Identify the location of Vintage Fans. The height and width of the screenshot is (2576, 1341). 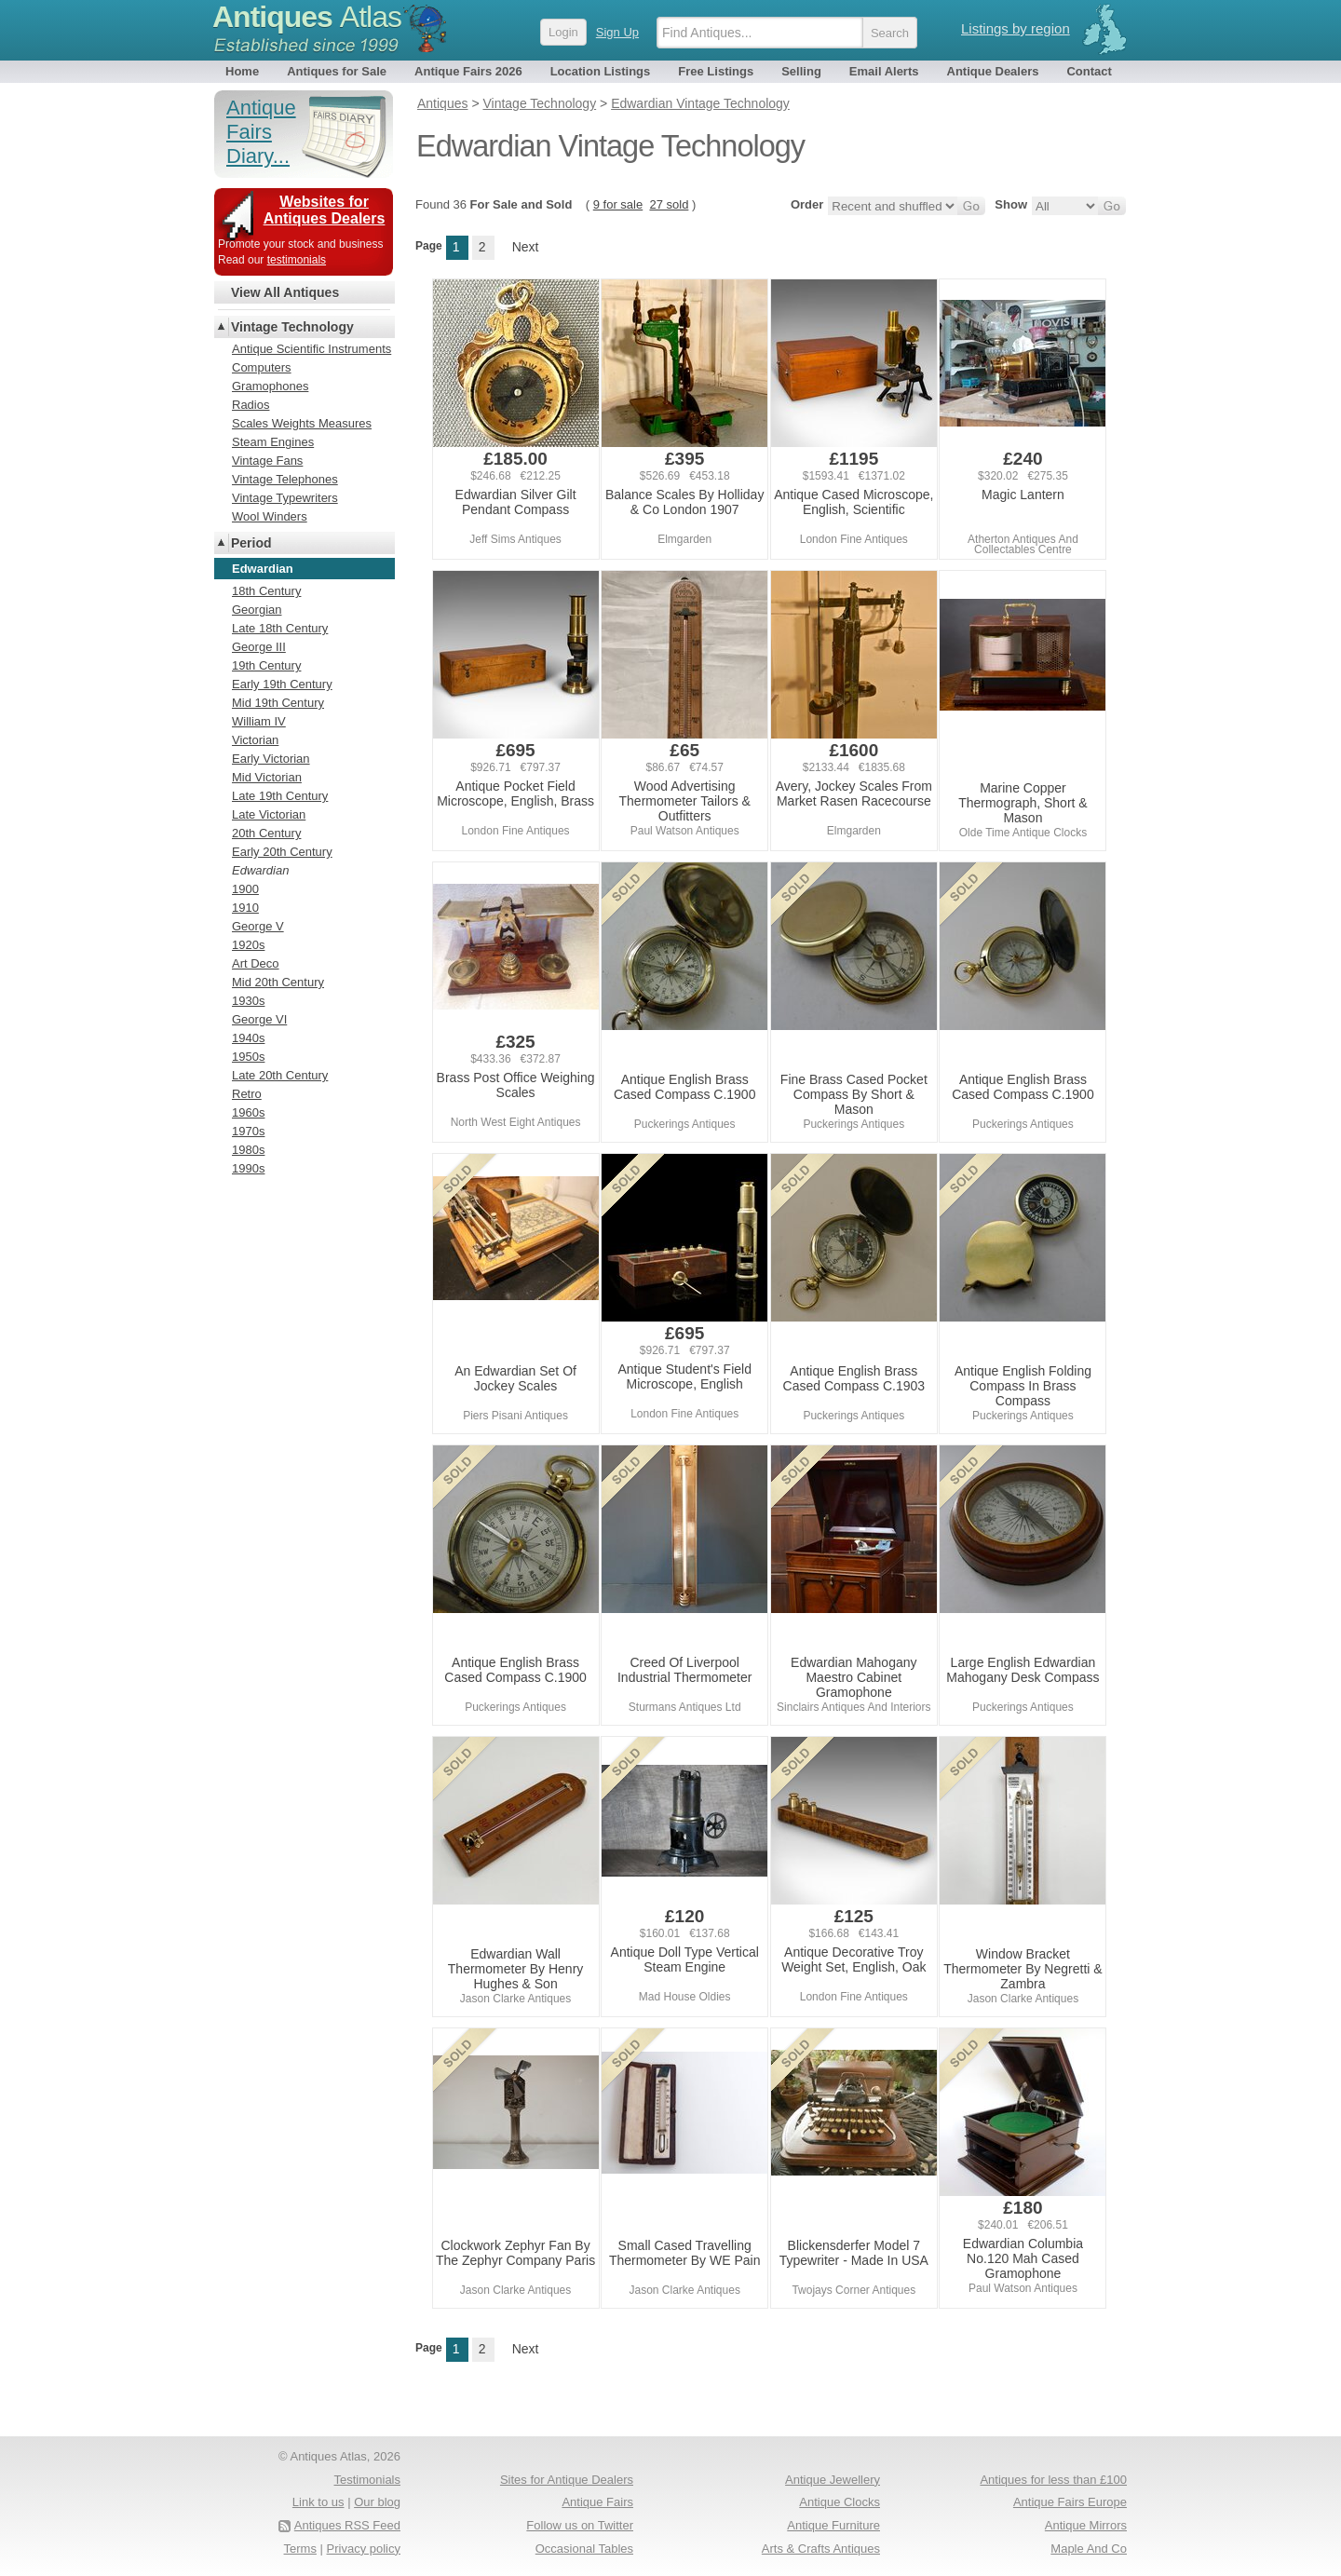
(267, 461).